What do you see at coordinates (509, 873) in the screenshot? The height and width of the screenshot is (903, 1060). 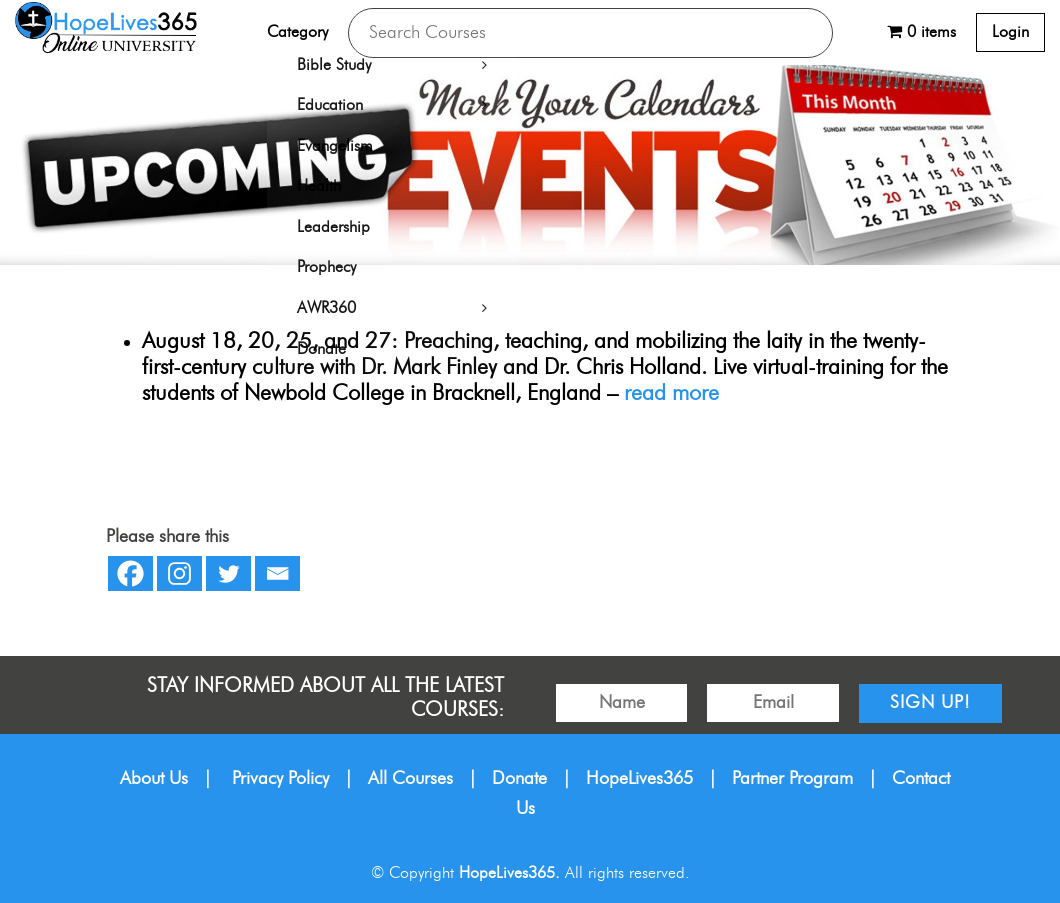 I see `HopeLives365.` at bounding box center [509, 873].